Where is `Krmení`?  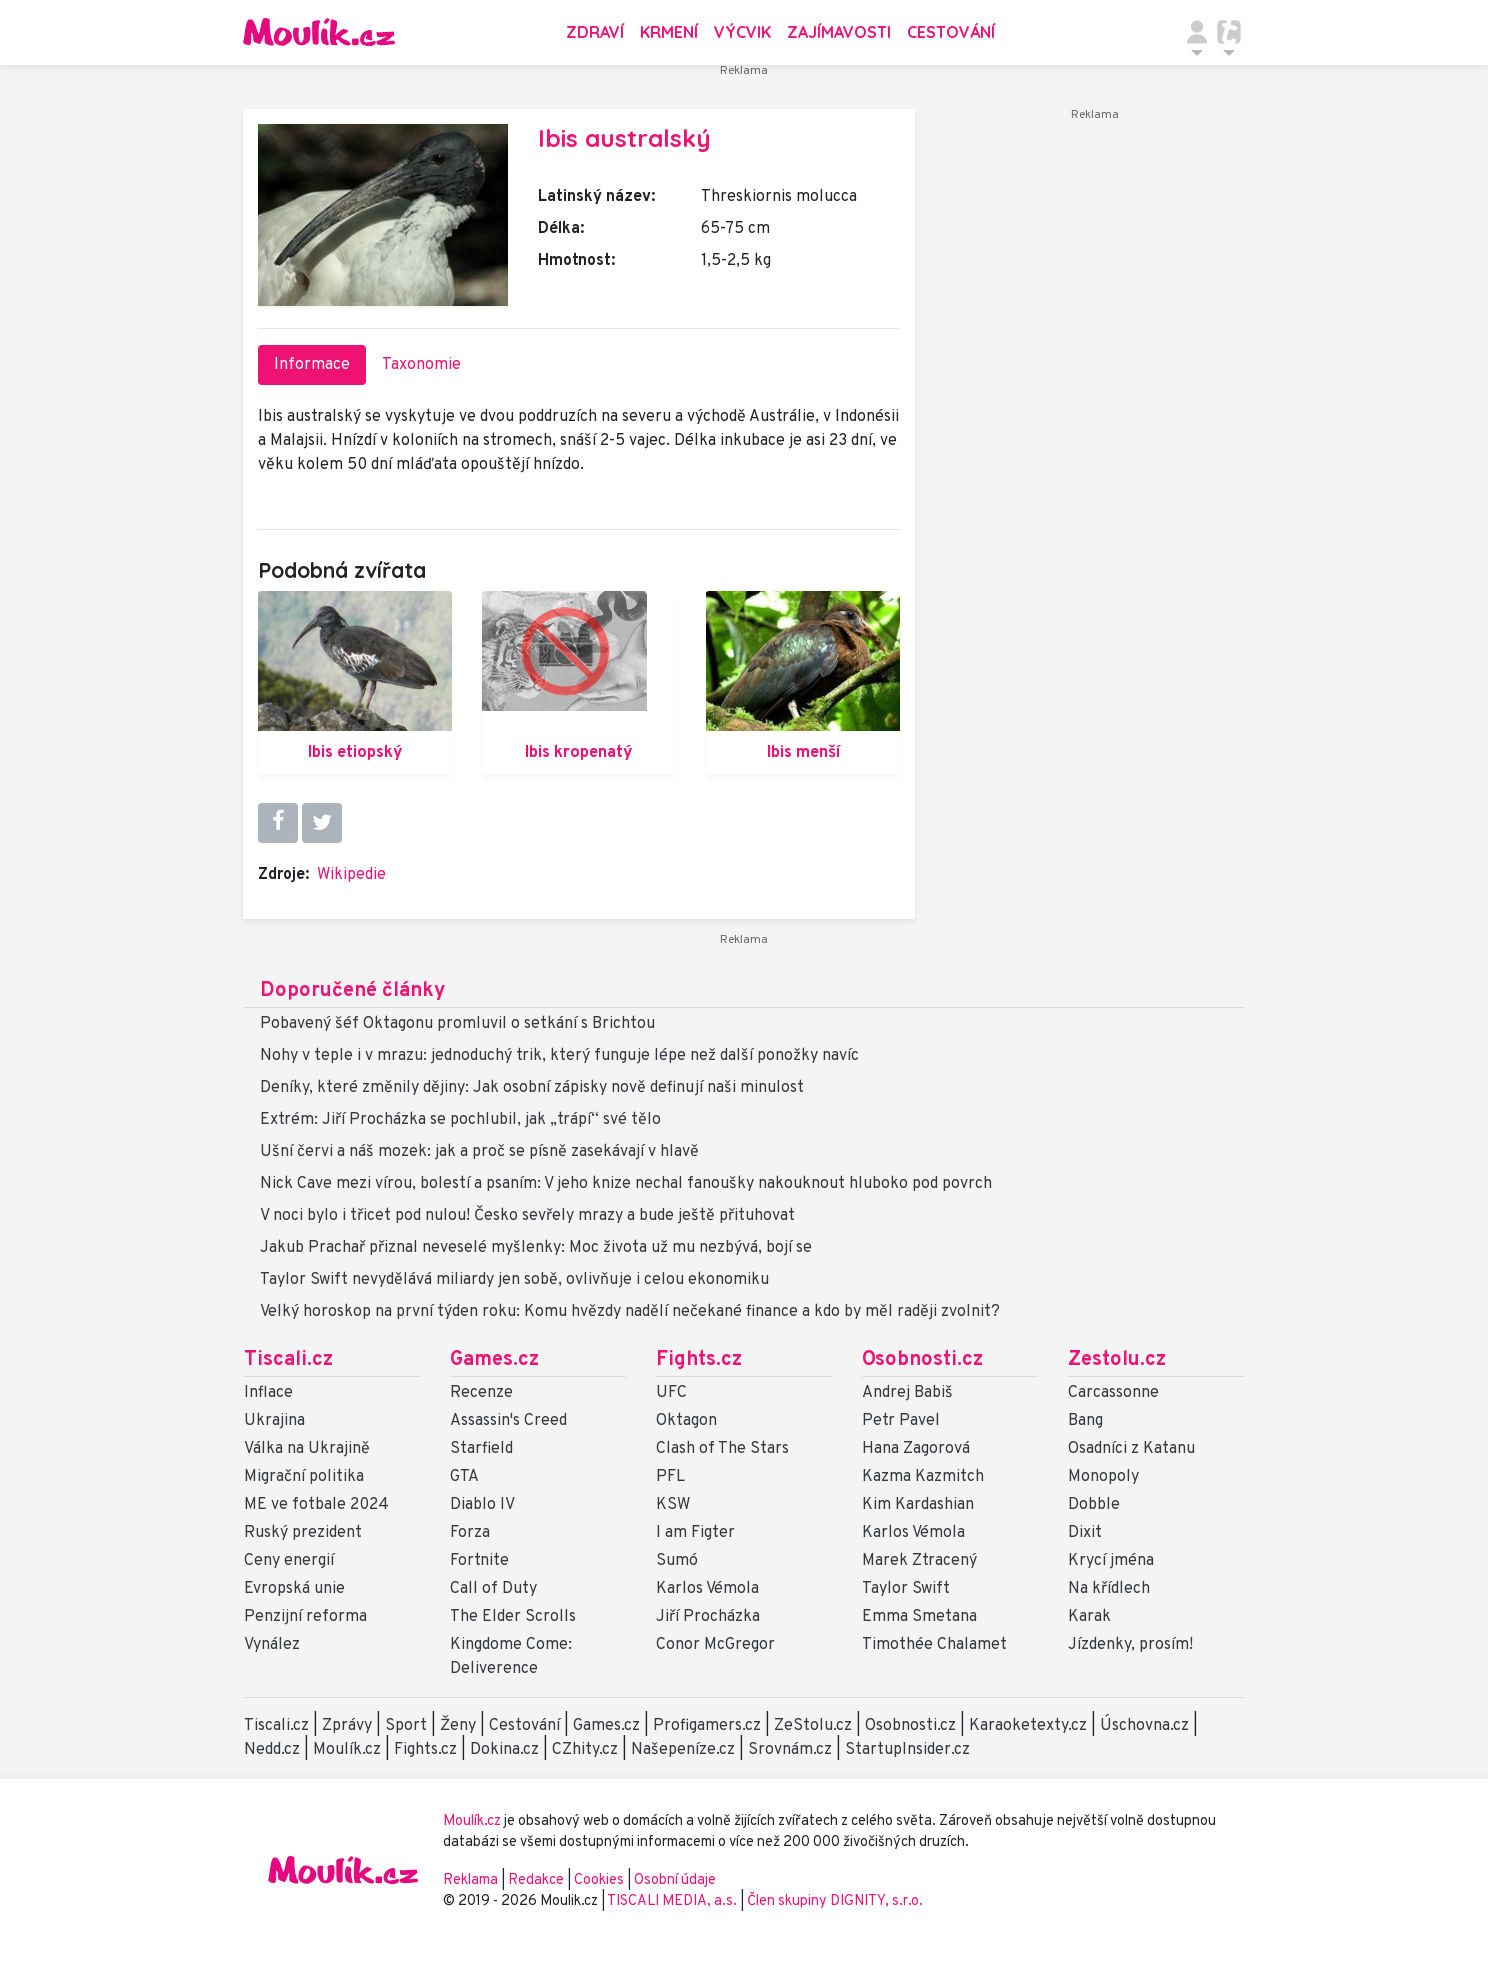
Krmení is located at coordinates (669, 32).